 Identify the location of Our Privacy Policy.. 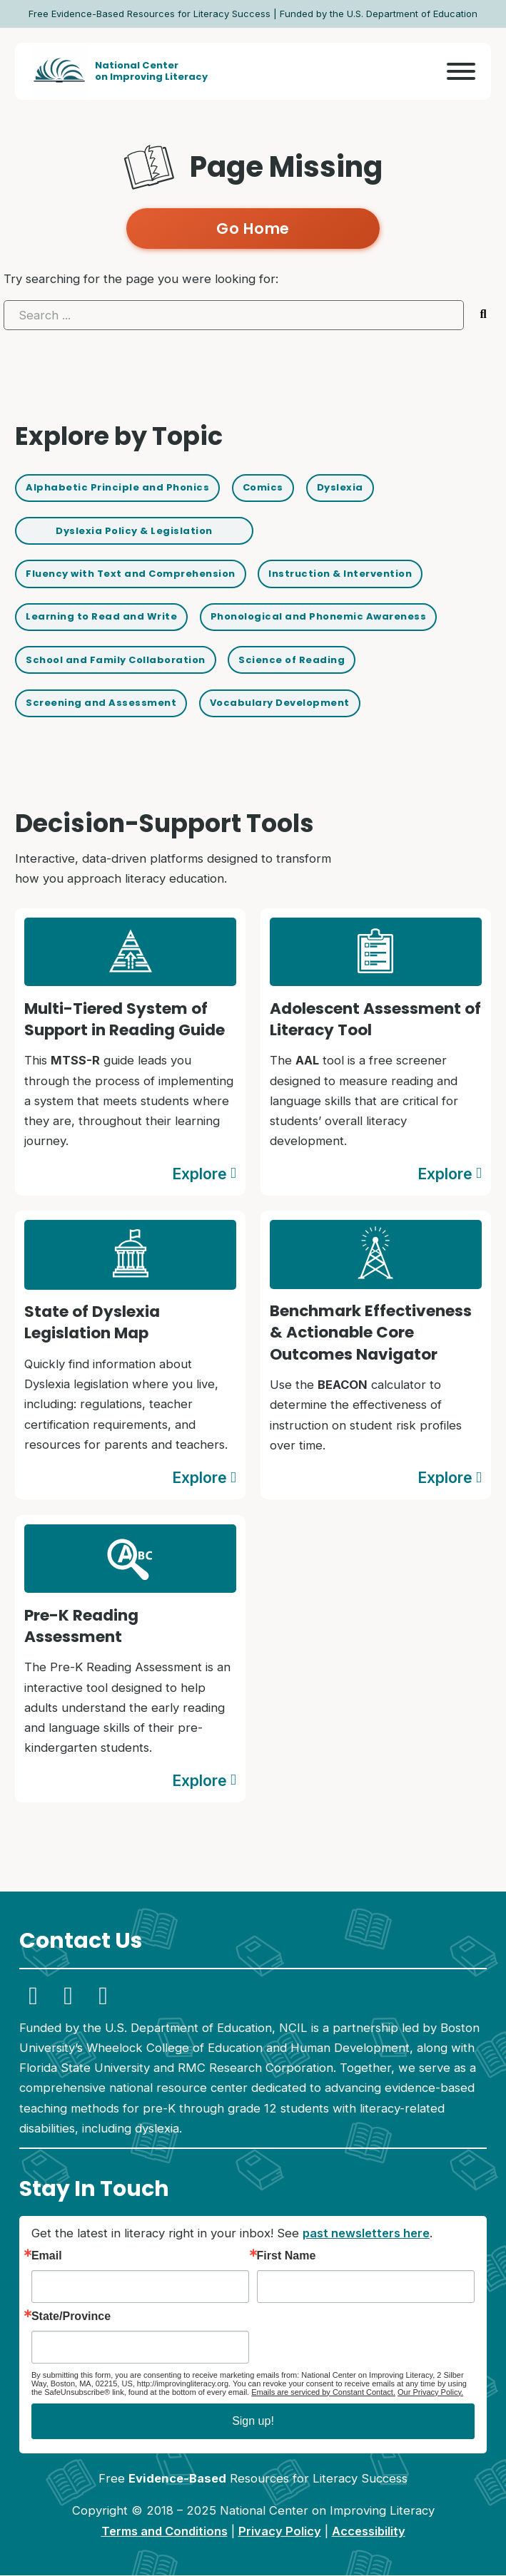
(430, 2392).